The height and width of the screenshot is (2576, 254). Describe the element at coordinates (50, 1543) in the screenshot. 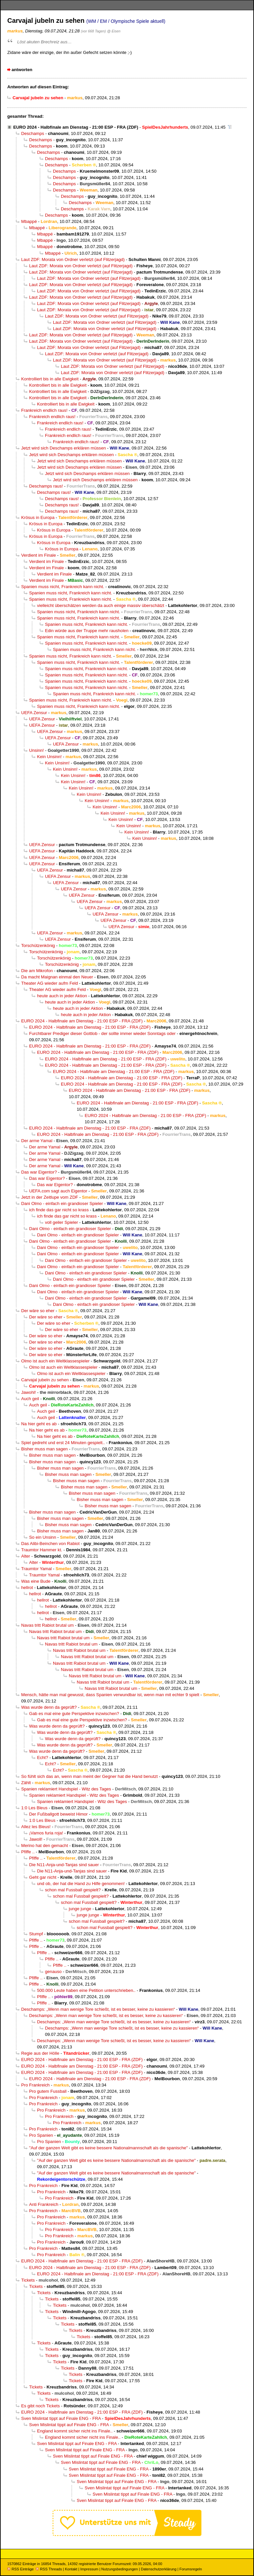

I see `Das Alibi-Beinchen von Rabiot` at that location.